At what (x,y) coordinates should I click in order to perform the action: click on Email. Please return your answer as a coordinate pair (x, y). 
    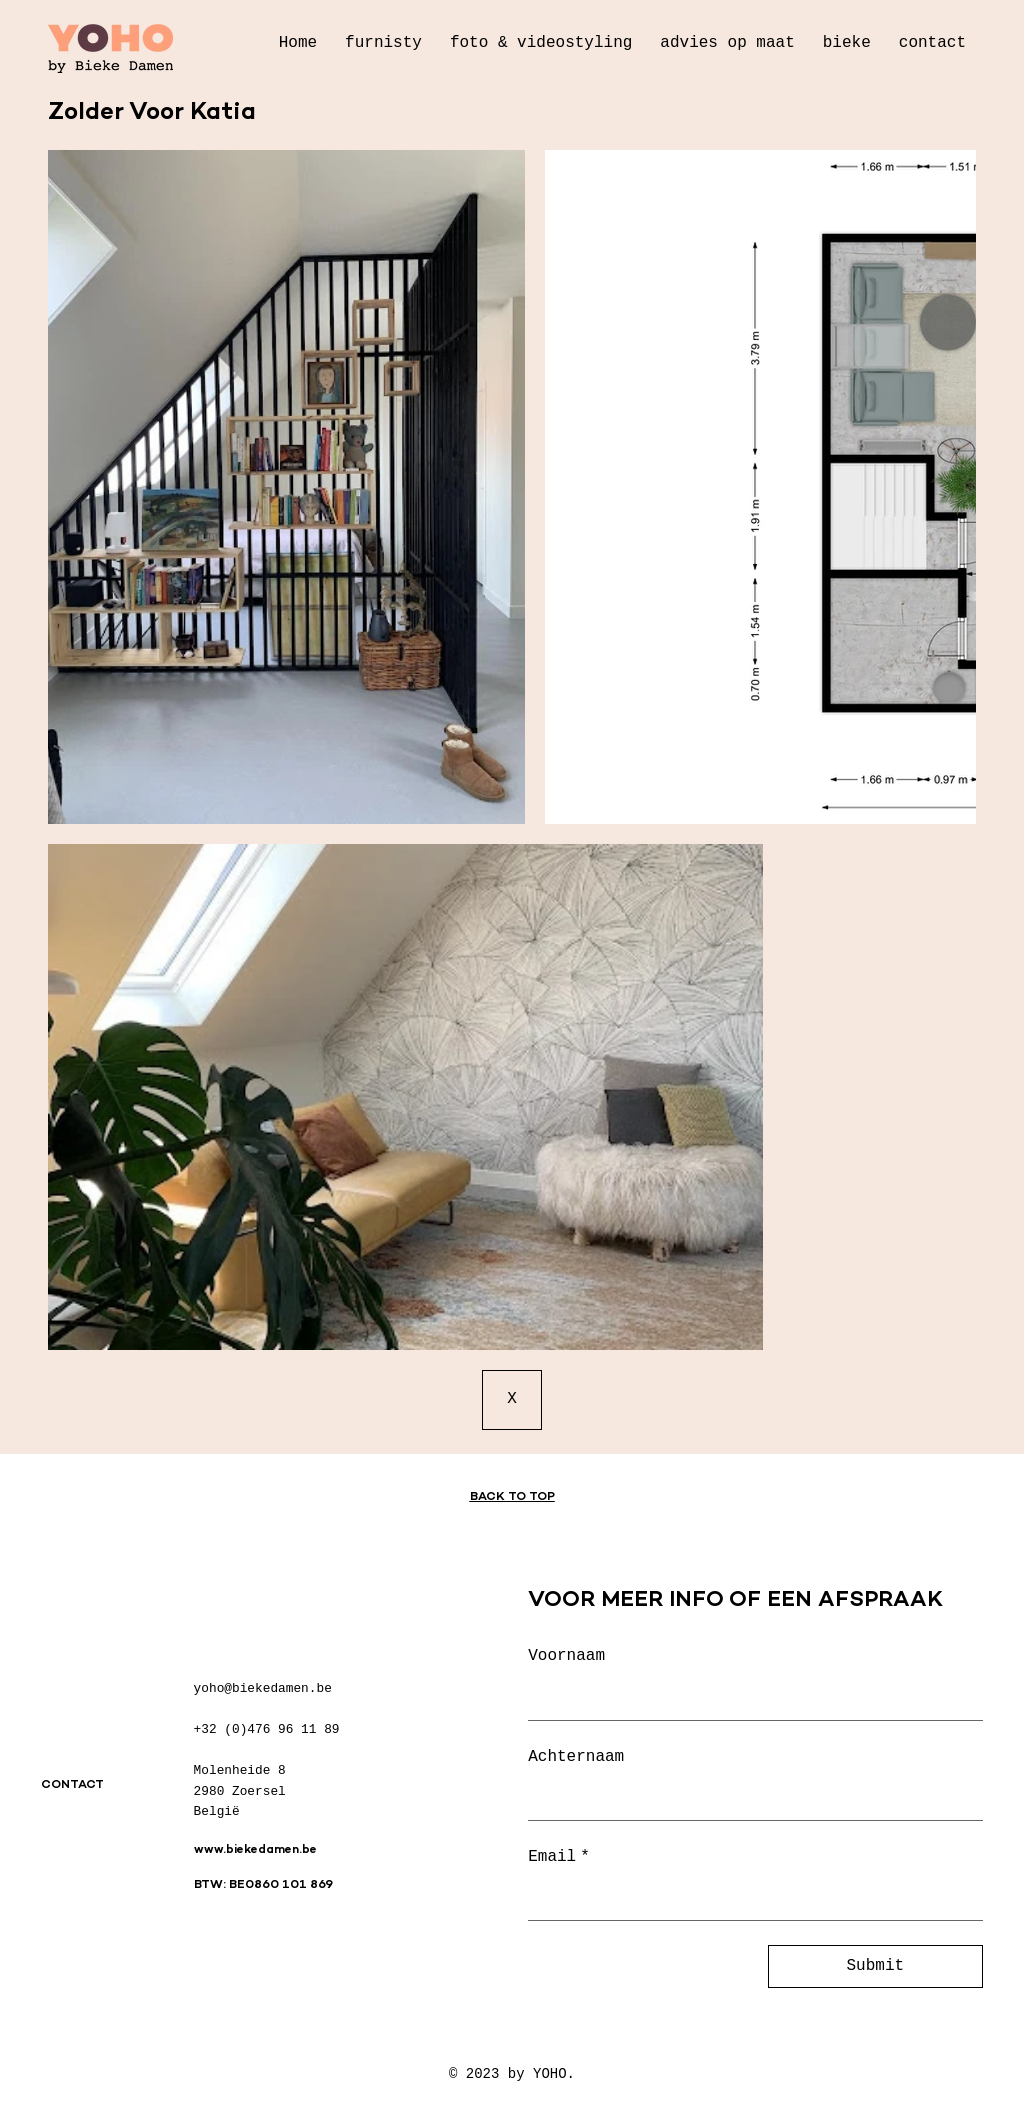
    Looking at the image, I should click on (559, 1858).